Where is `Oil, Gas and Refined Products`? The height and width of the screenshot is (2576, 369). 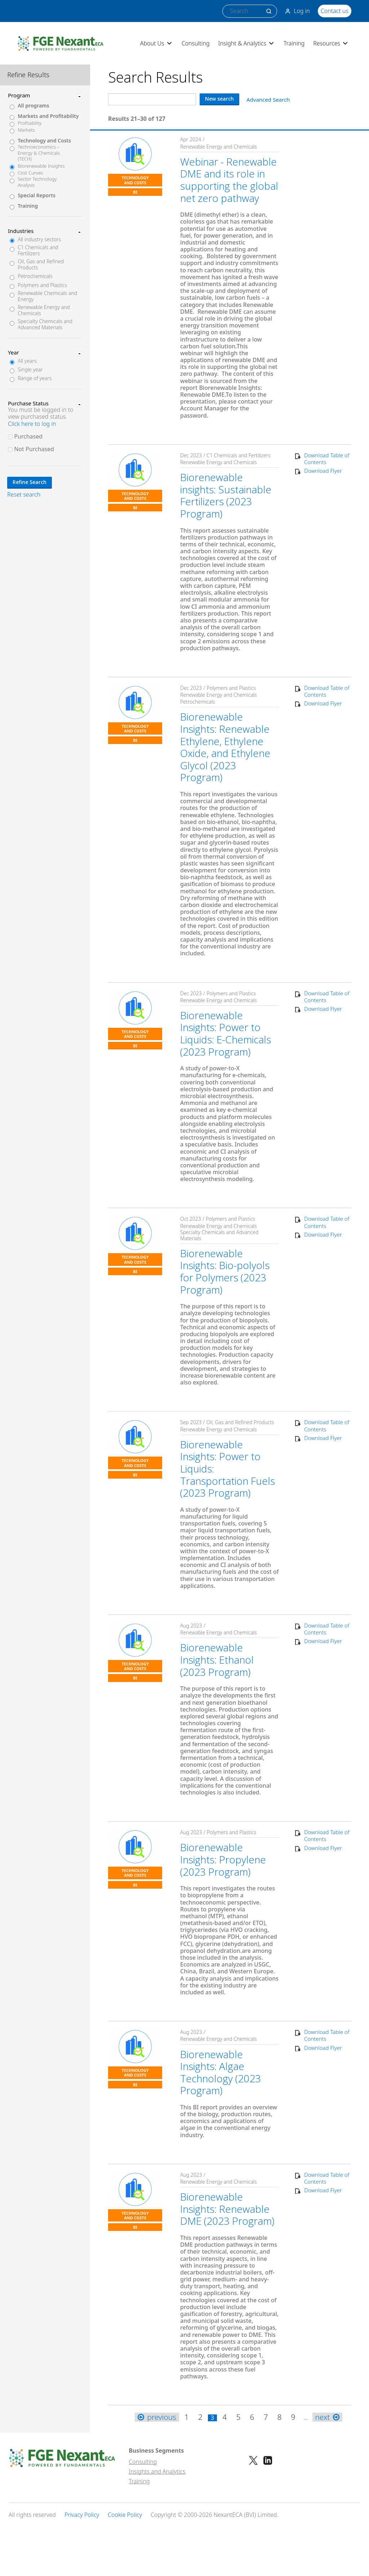
Oil, Gas and Refined Products is located at coordinates (41, 265).